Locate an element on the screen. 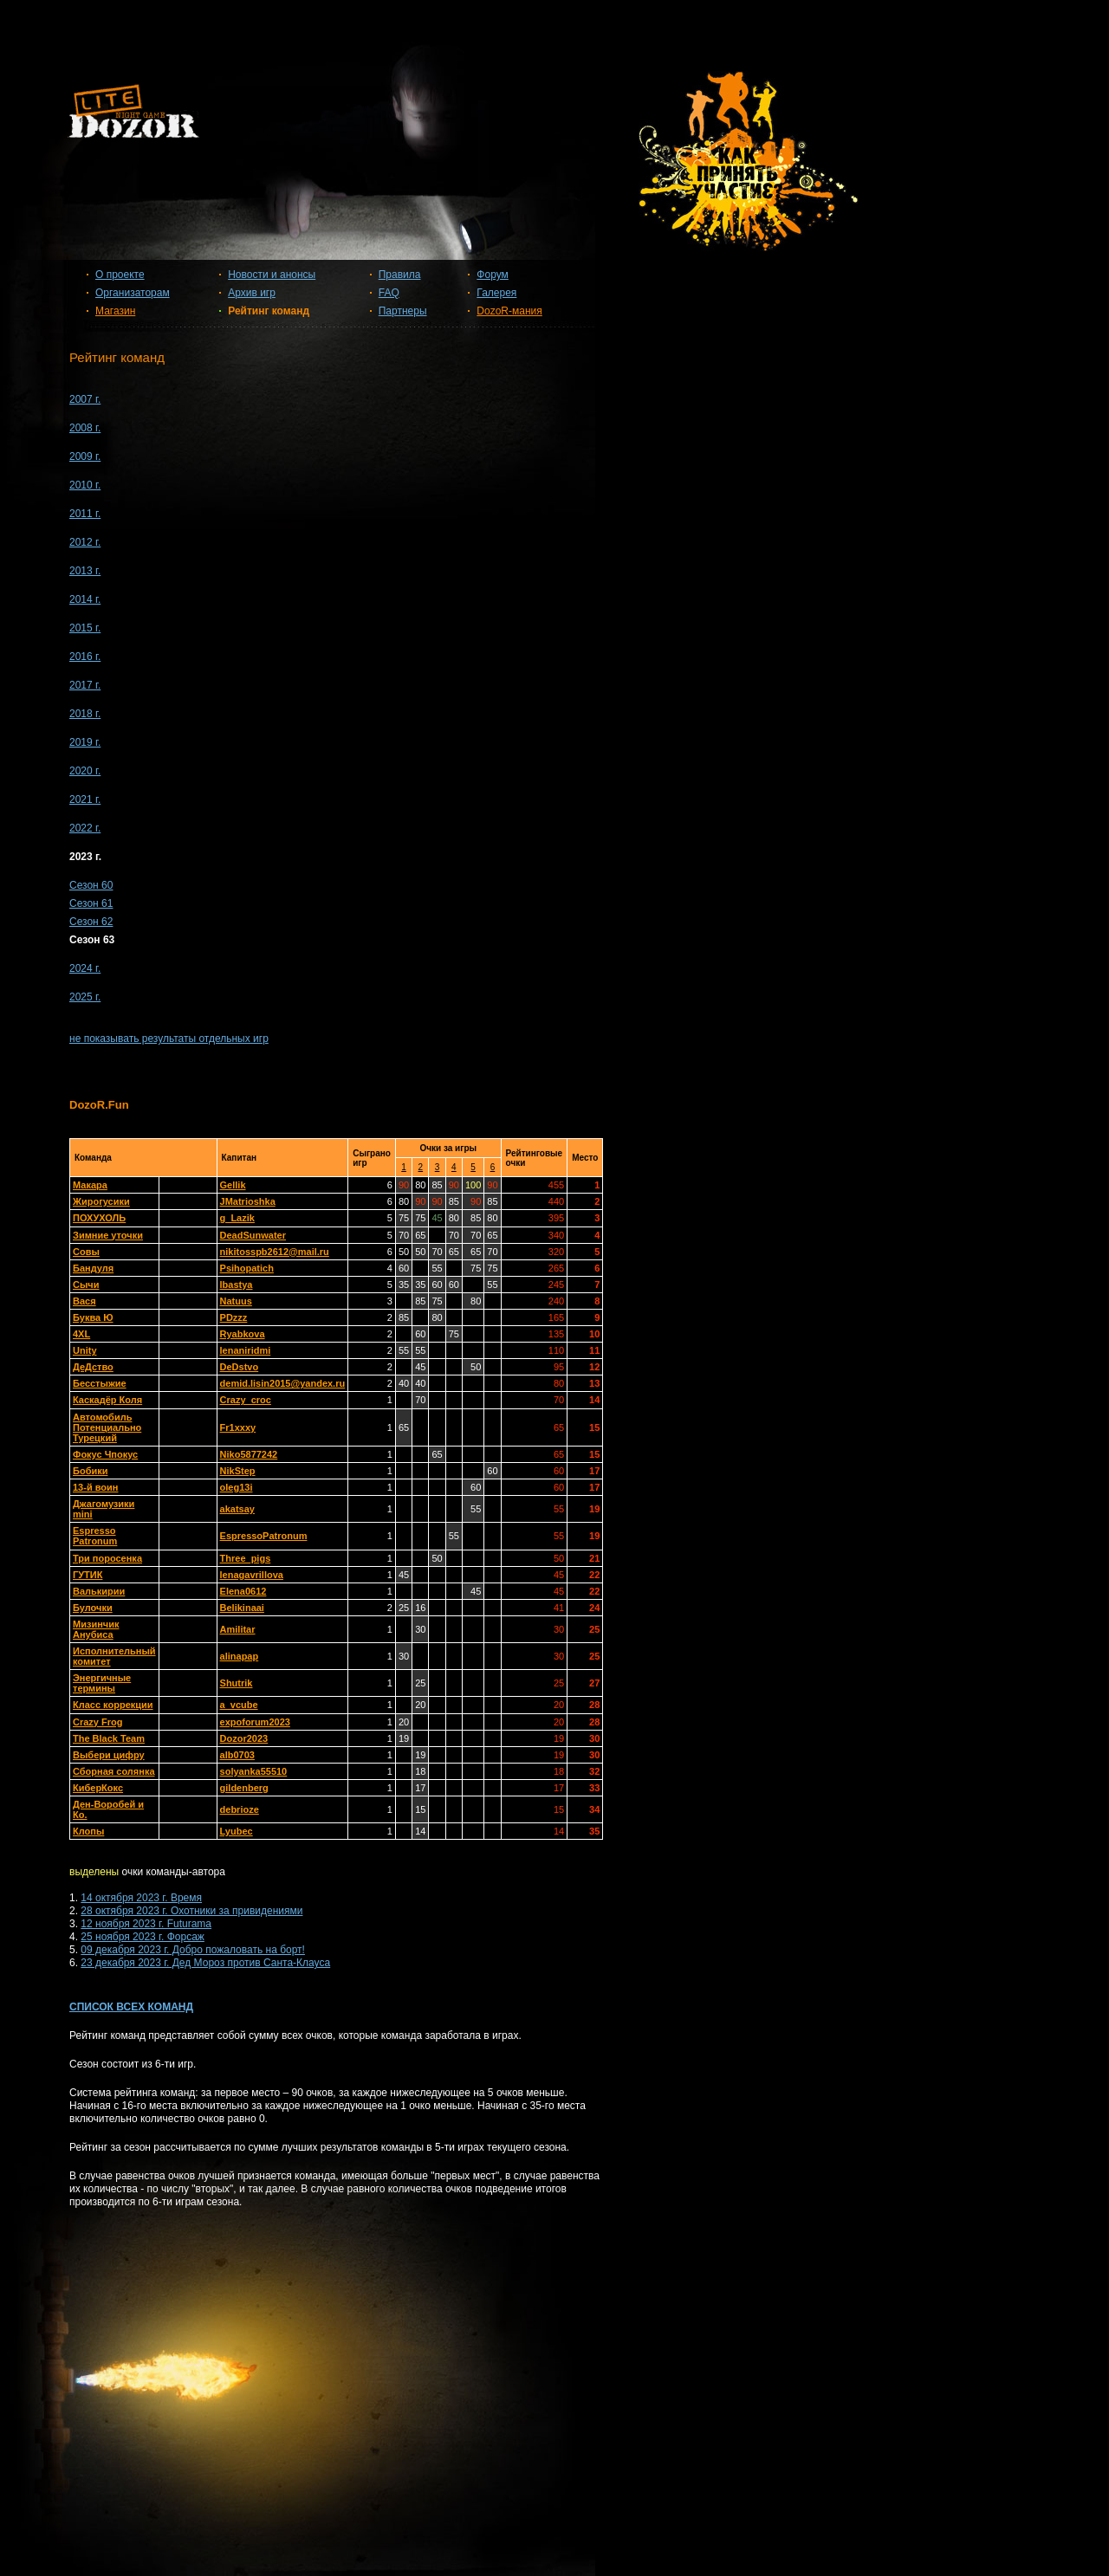  Мизинчик Анубиса is located at coordinates (96, 1629).